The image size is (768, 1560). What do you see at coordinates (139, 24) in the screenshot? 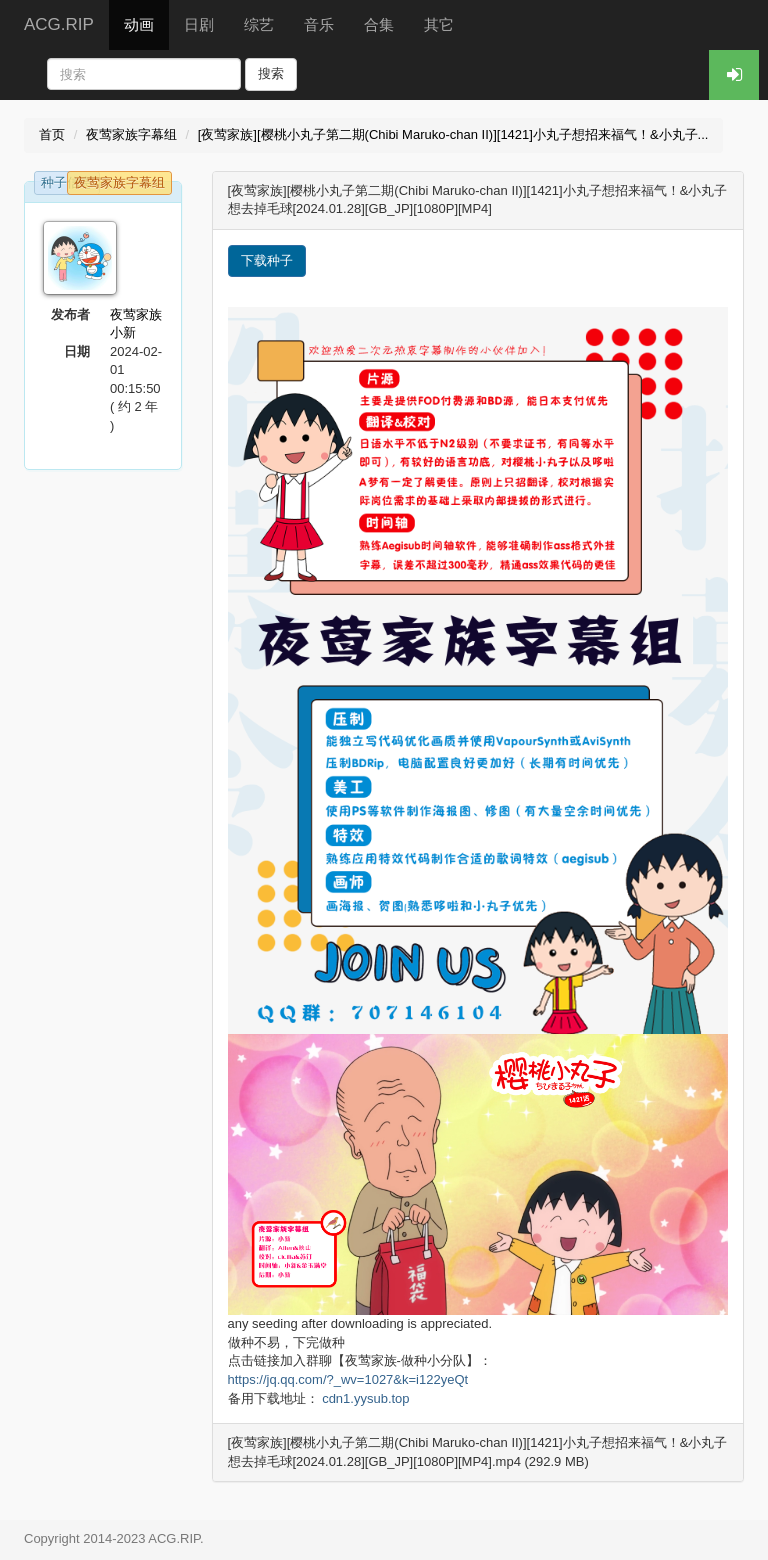
I see `动画` at bounding box center [139, 24].